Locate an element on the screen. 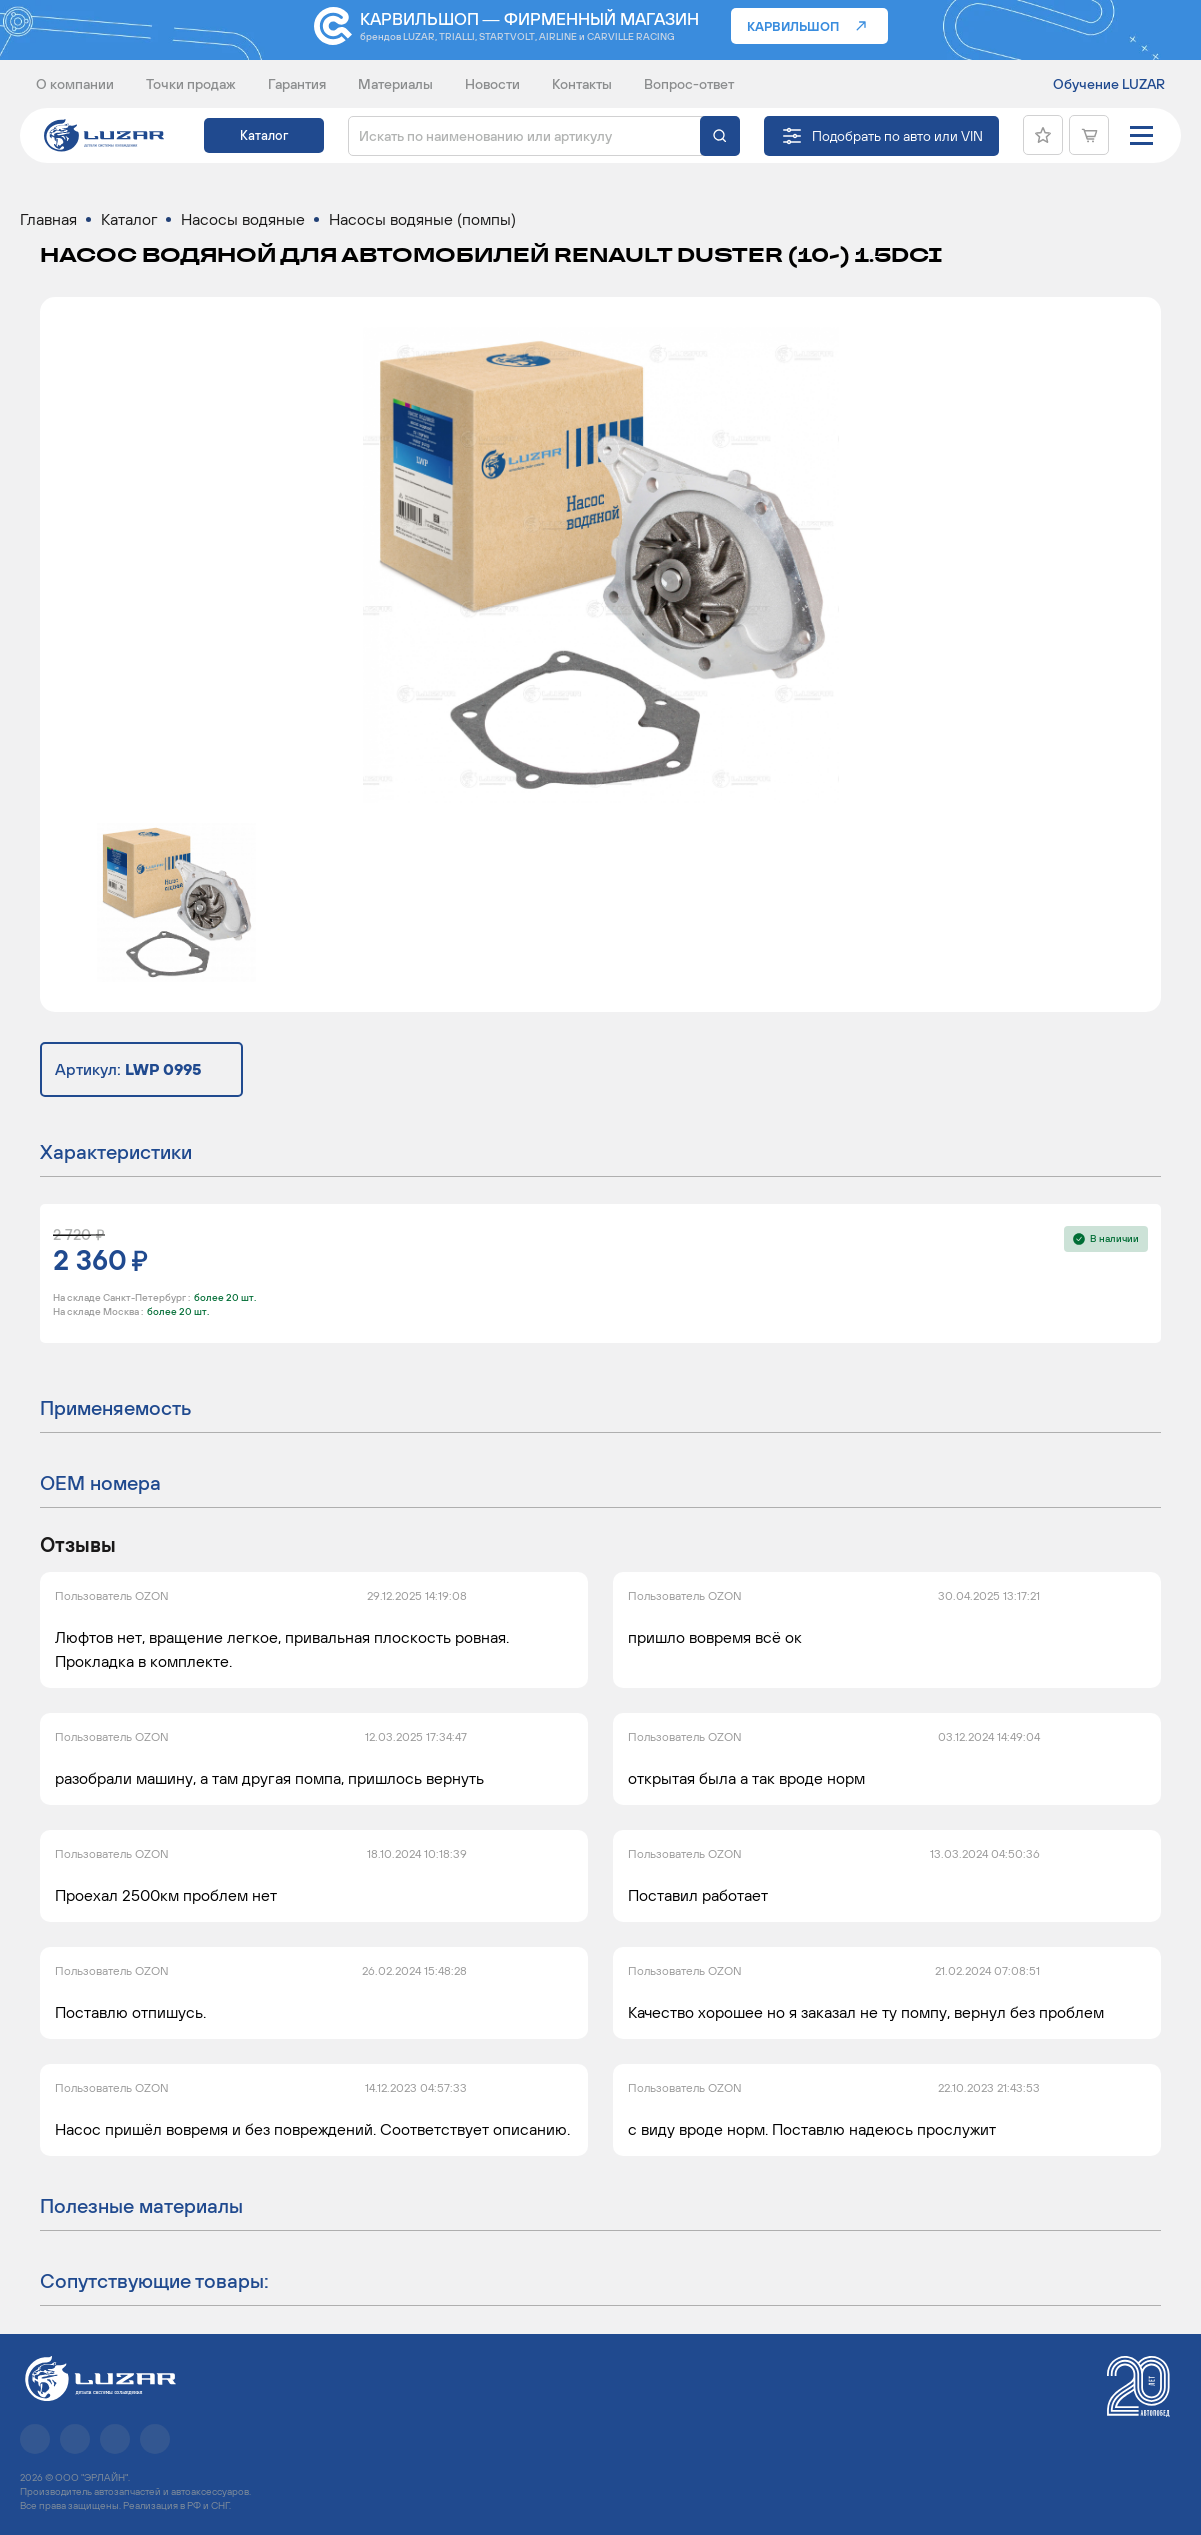 The width and height of the screenshot is (1201, 2535). Подобрать по авто или VIN is located at coordinates (897, 136).